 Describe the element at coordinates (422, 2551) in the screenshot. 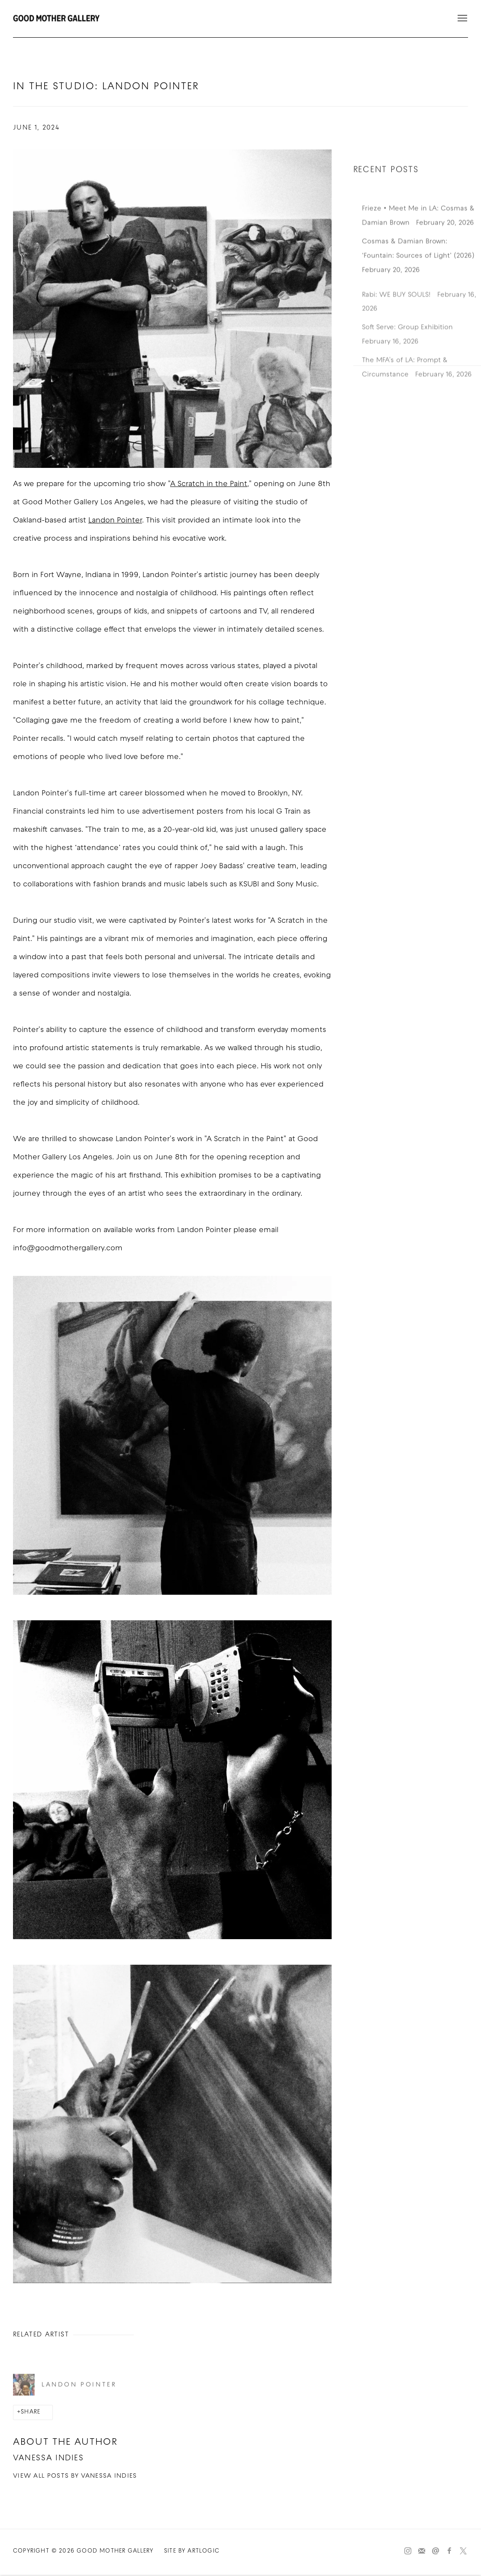

I see `Join the mailing list` at that location.